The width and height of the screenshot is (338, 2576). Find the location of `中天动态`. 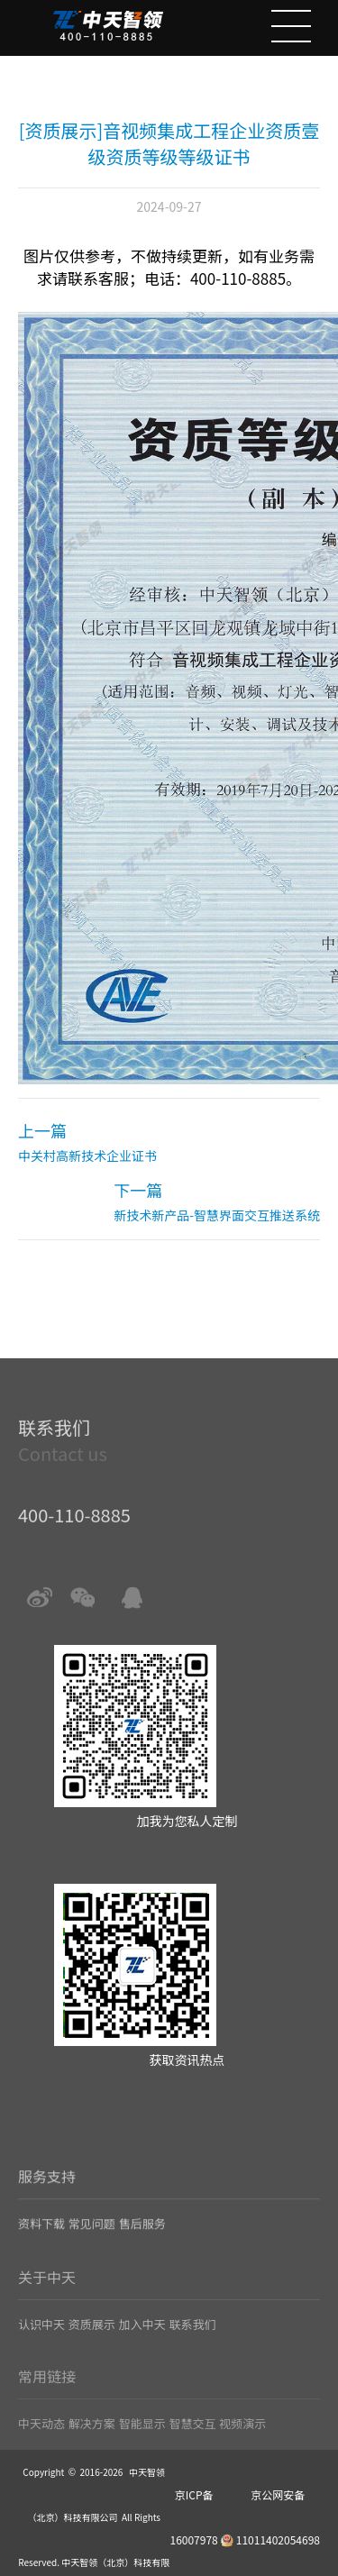

中天动态 is located at coordinates (41, 2449).